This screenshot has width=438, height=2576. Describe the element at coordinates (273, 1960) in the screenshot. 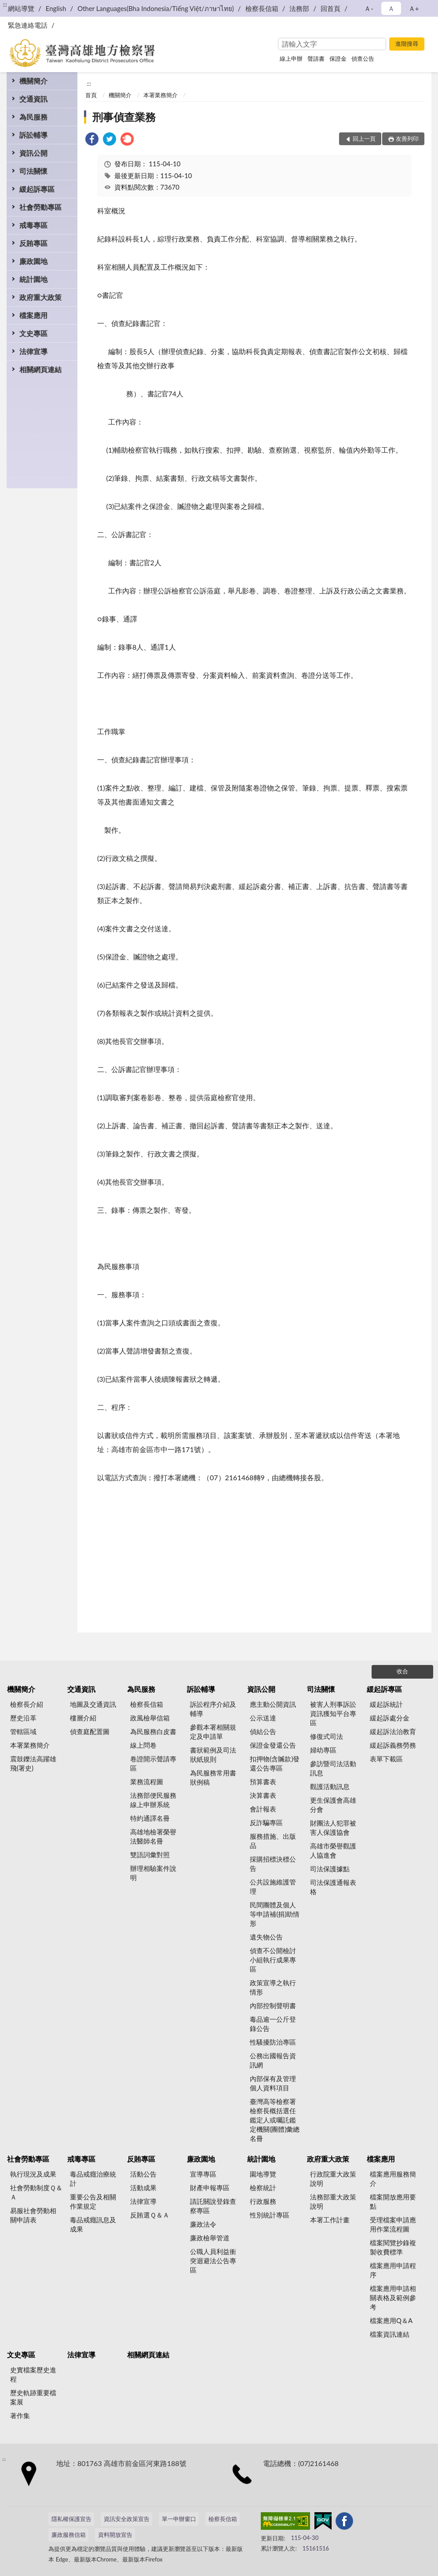

I see `偵查不公開檢討小組執行成果專區` at that location.